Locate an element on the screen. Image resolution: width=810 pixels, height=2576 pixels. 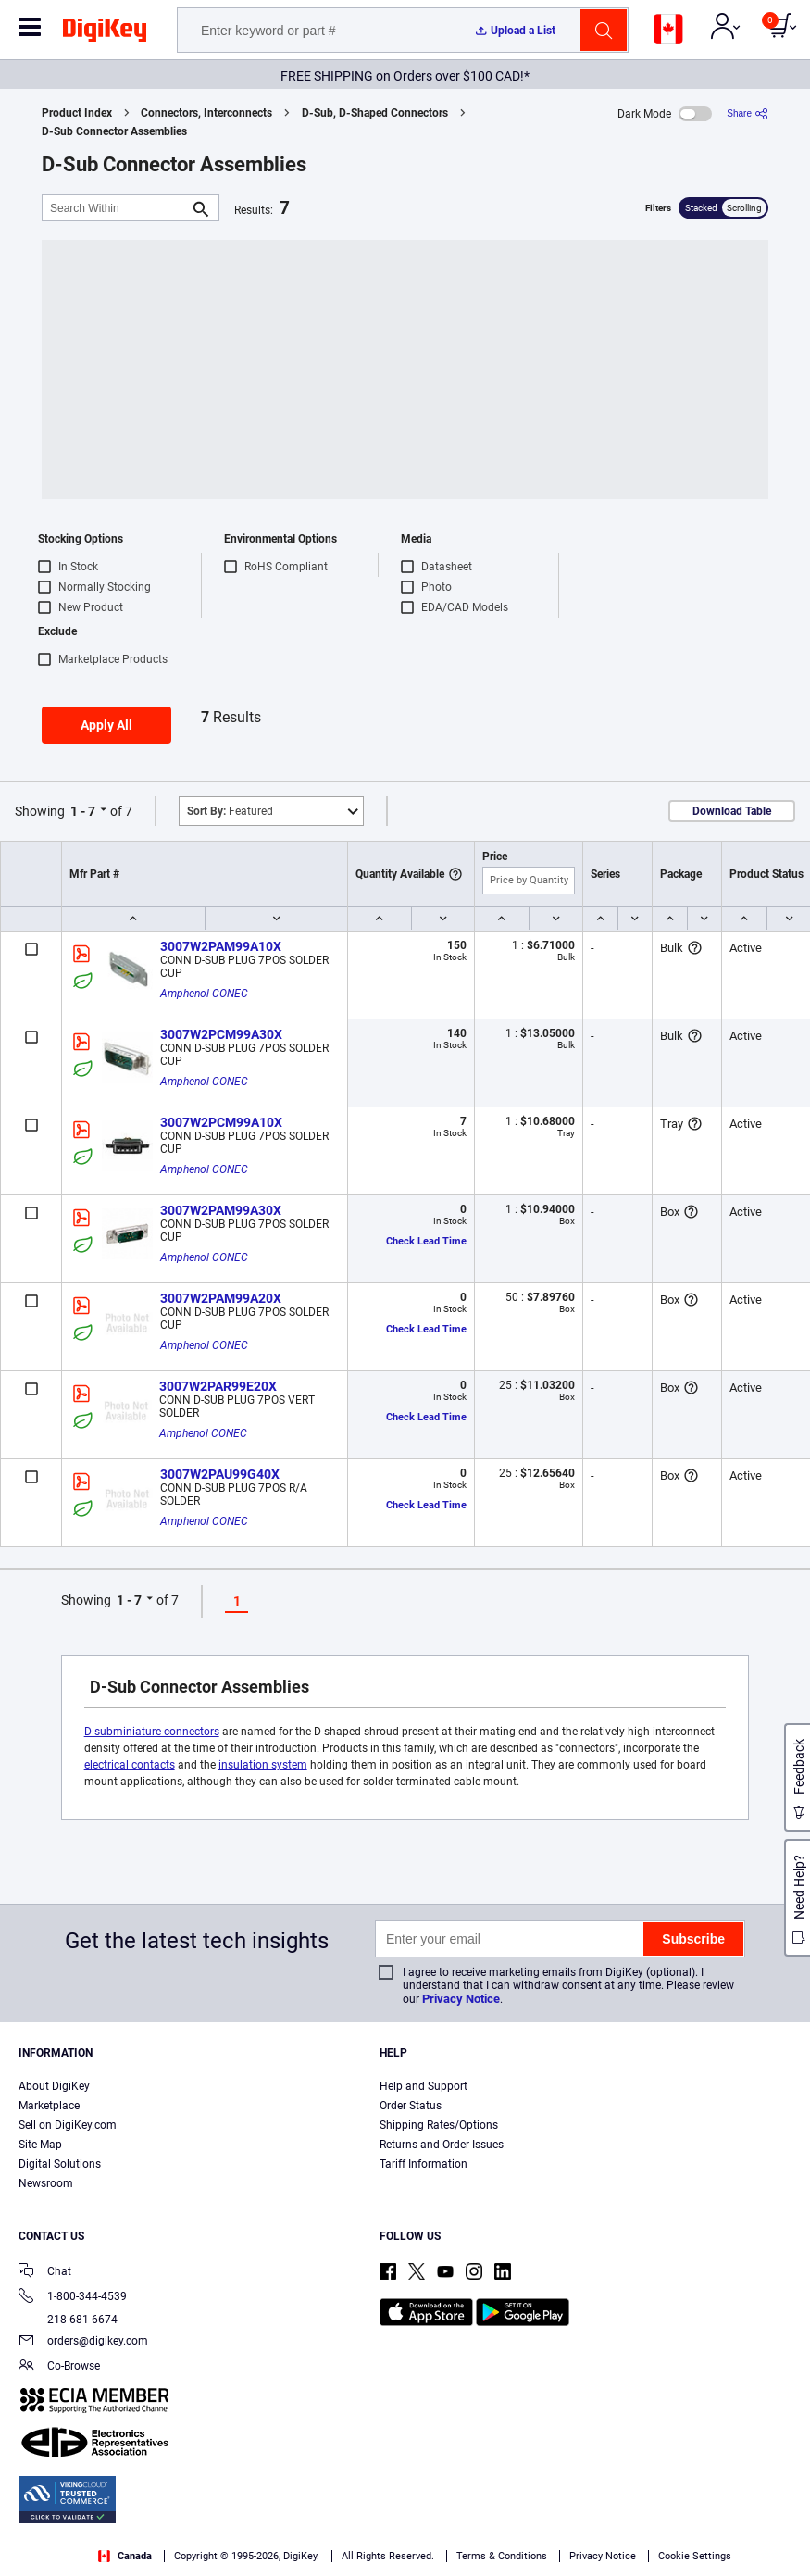
D-Sub, D-Shaped Connectors is located at coordinates (375, 112).